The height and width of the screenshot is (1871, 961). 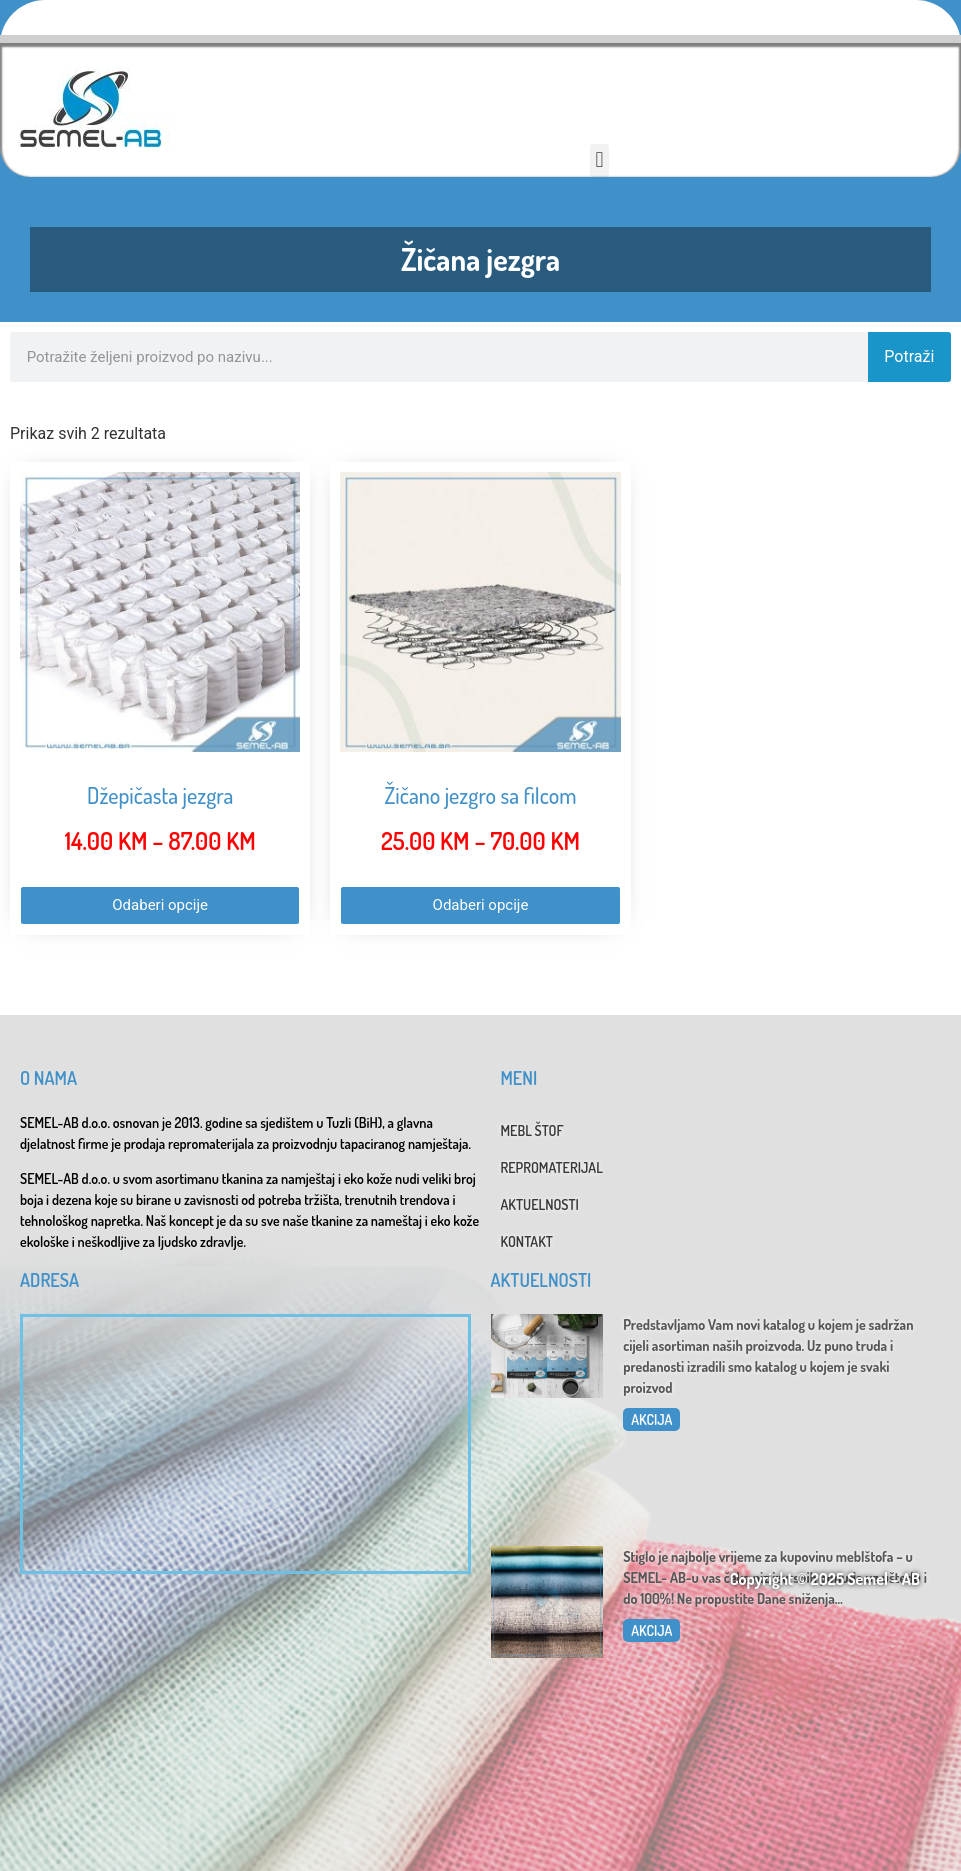 I want to click on REPROMATERIJAL, so click(x=552, y=1167).